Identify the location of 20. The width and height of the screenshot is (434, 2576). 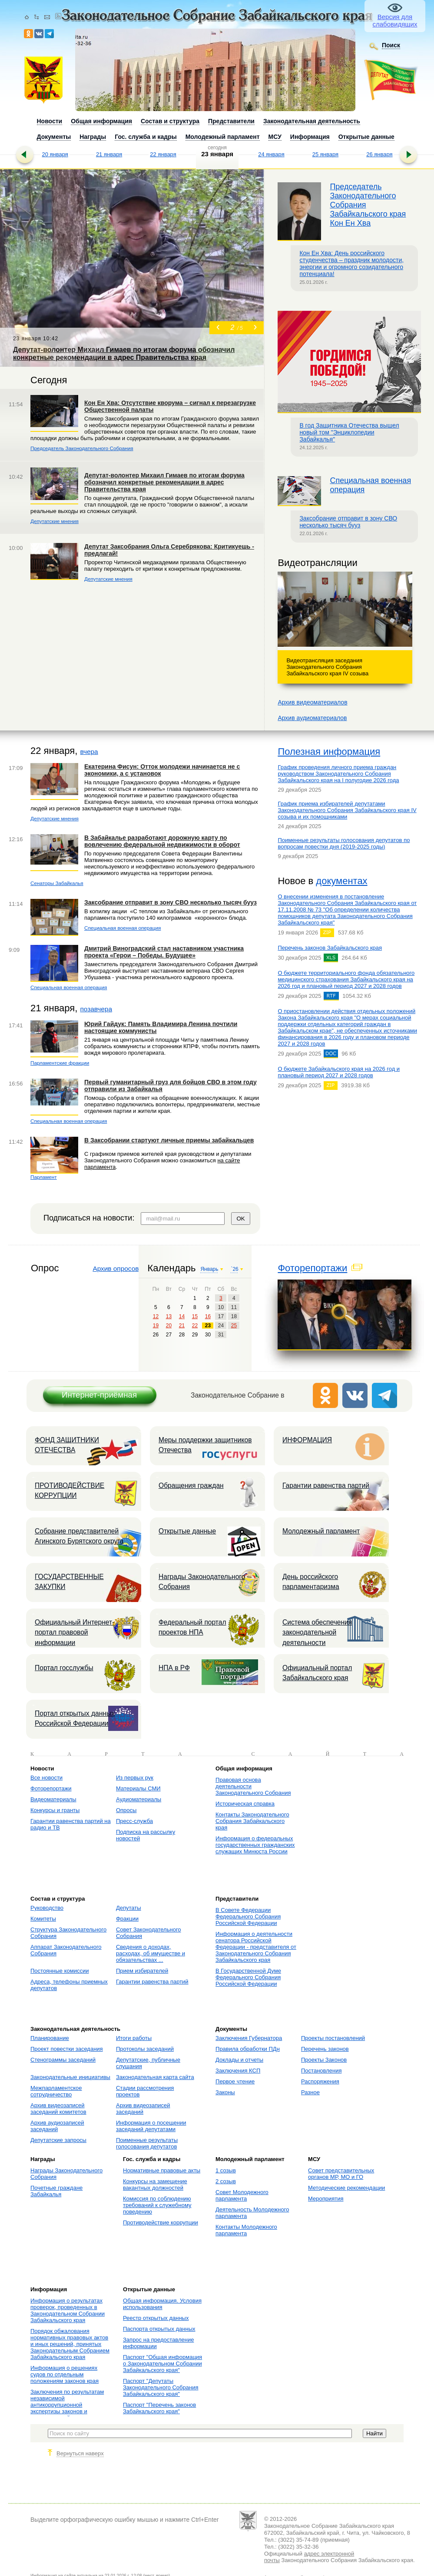
(169, 1326).